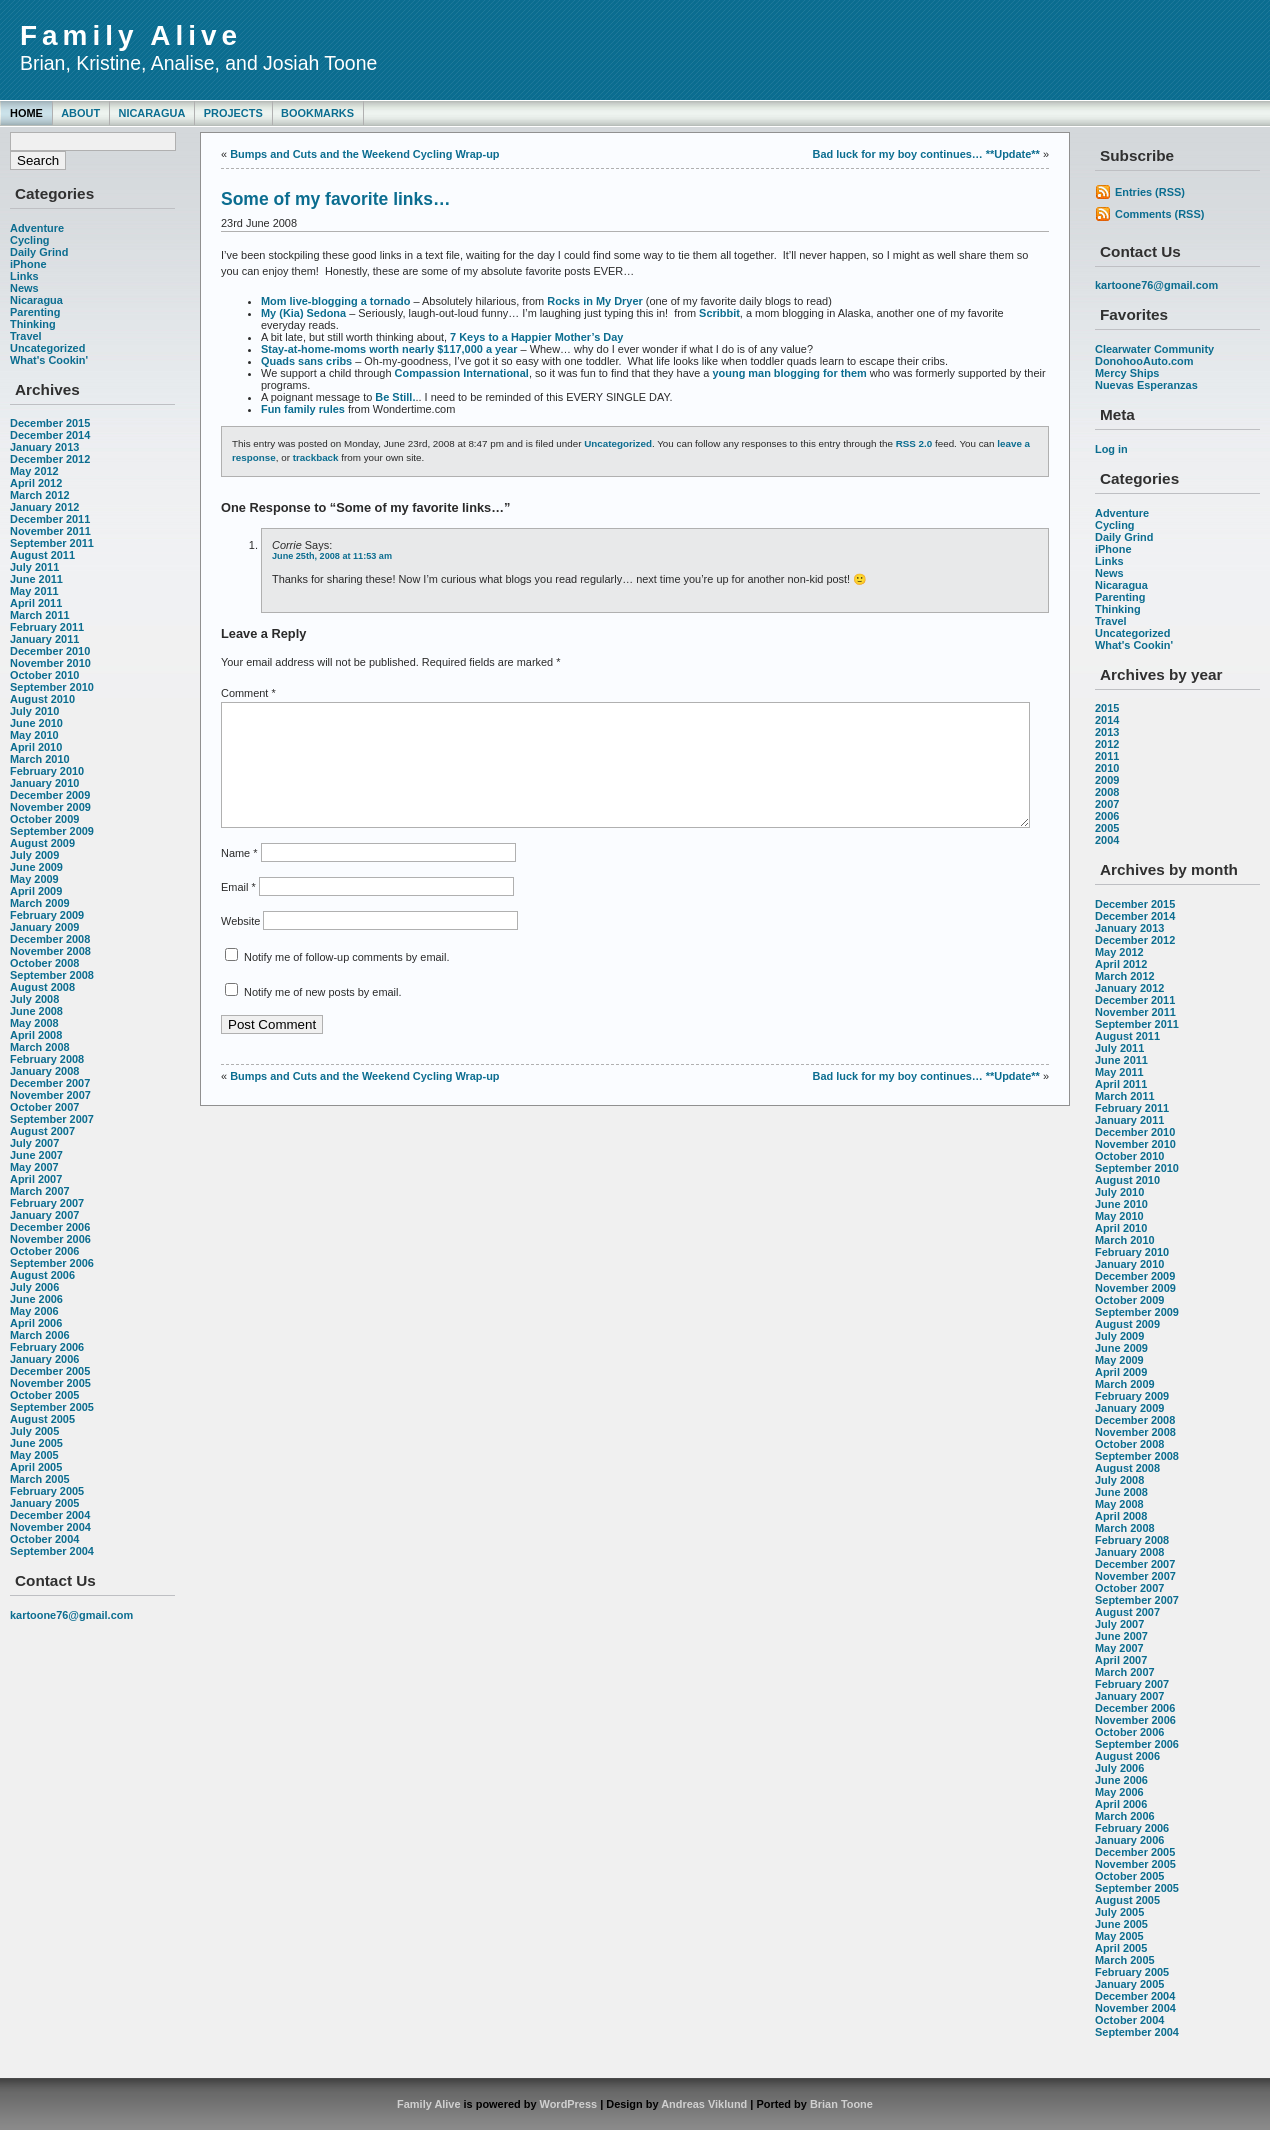 Image resolution: width=1270 pixels, height=2130 pixels. Describe the element at coordinates (50, 519) in the screenshot. I see `December 2011` at that location.